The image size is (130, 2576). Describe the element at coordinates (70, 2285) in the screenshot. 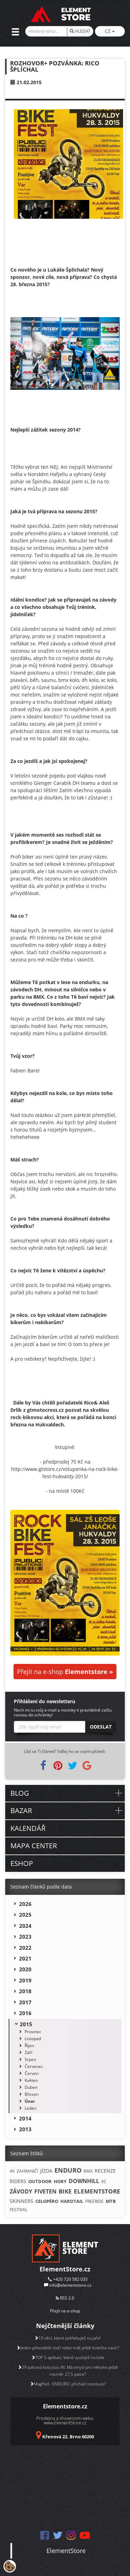

I see `info@elementstore.cz` at that location.